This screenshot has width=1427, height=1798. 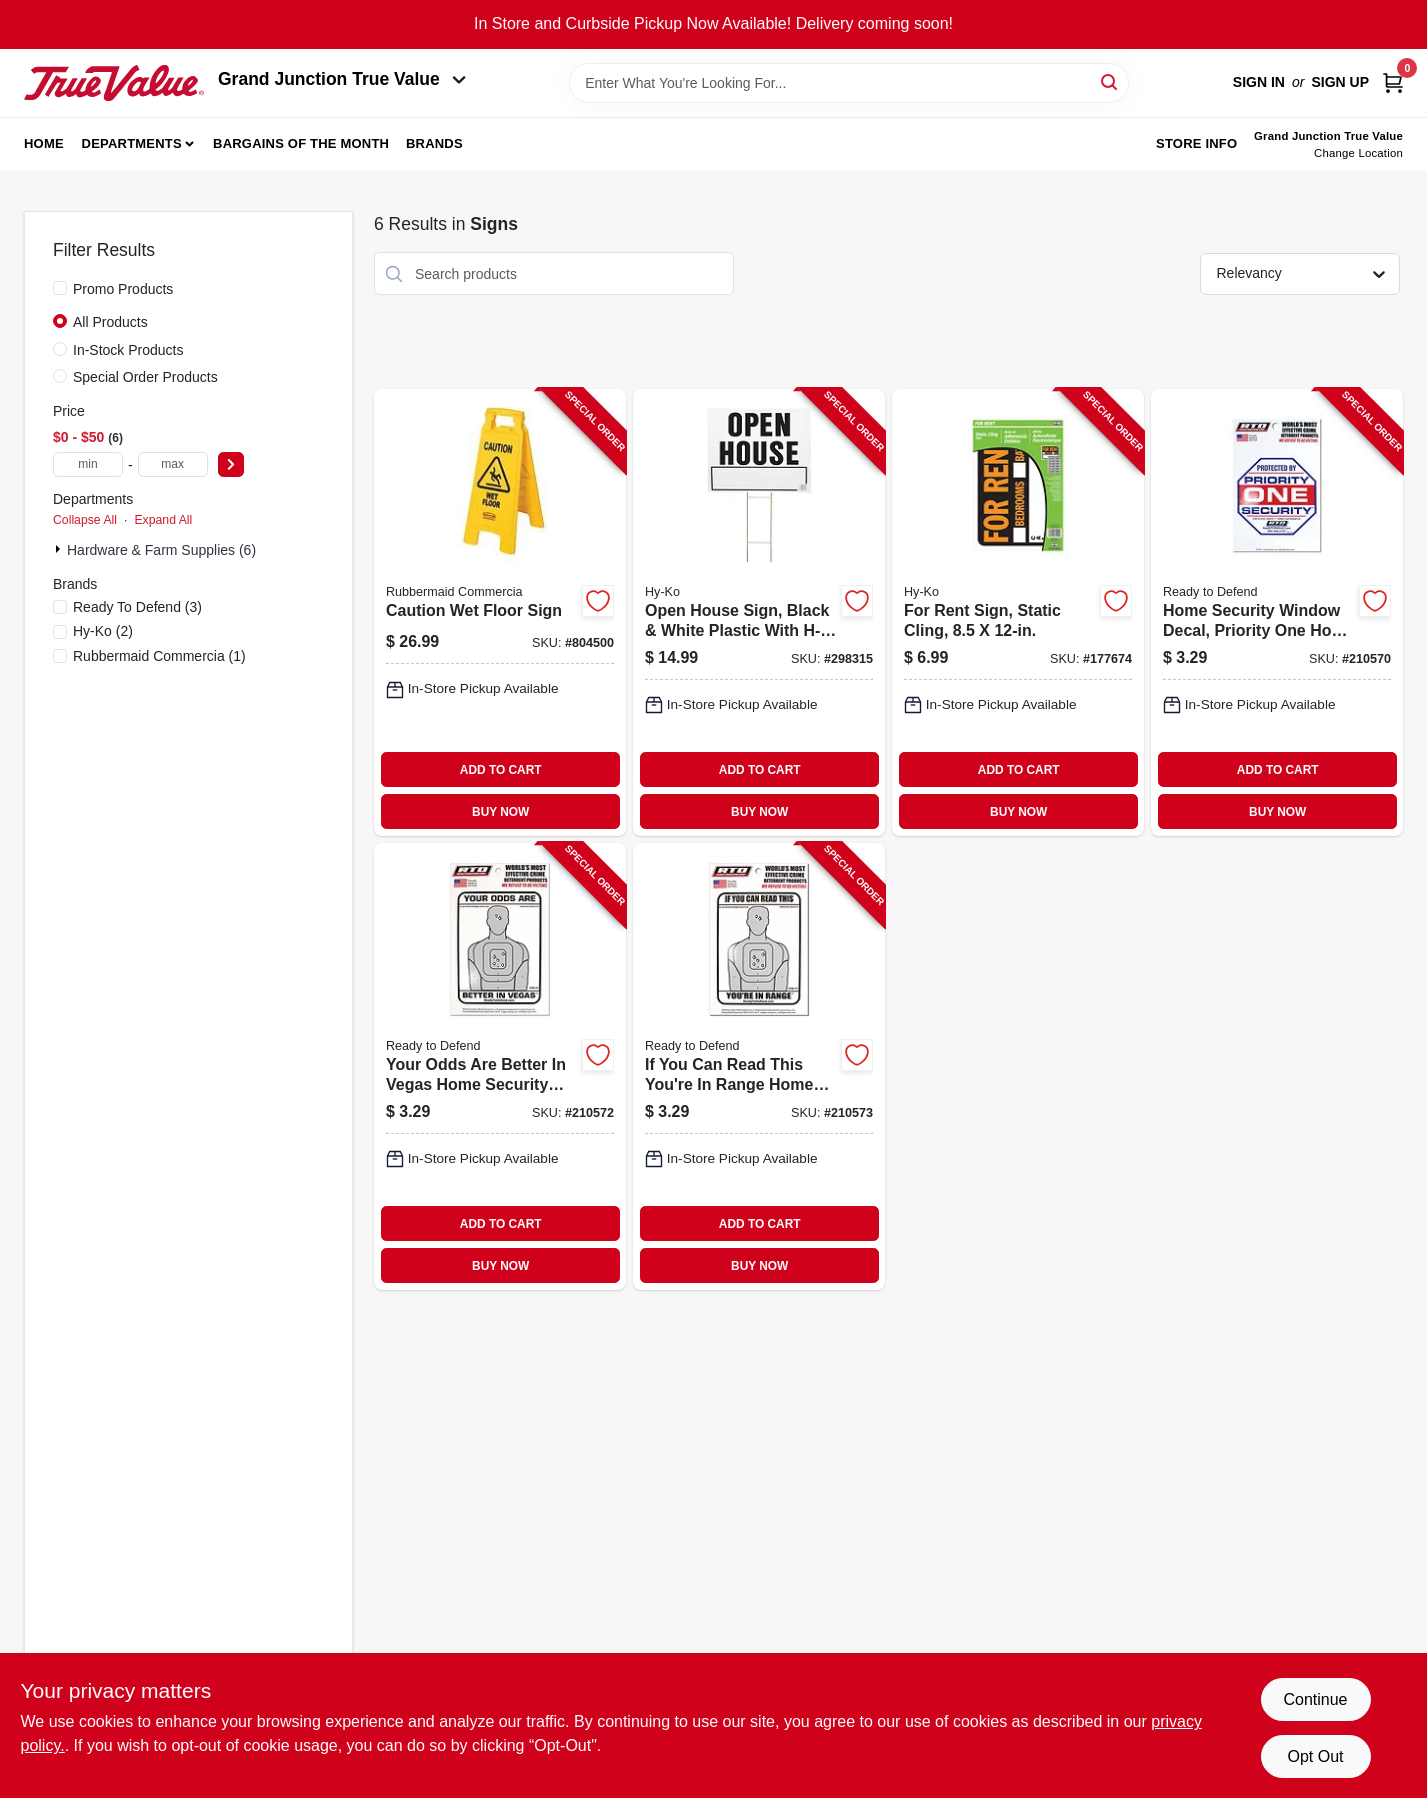 I want to click on [max price], so click(x=173, y=464).